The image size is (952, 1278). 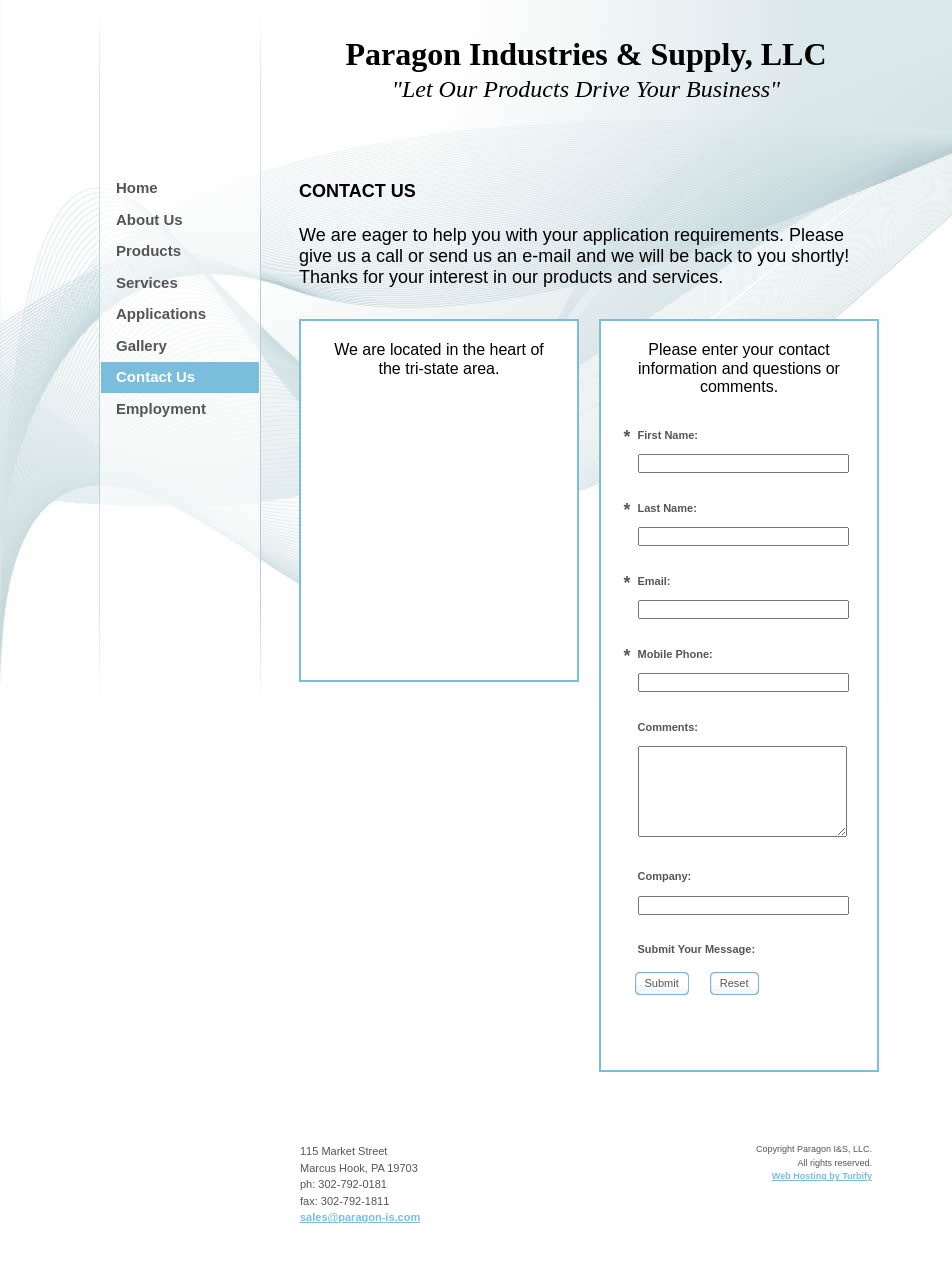 What do you see at coordinates (654, 581) in the screenshot?
I see `Email:` at bounding box center [654, 581].